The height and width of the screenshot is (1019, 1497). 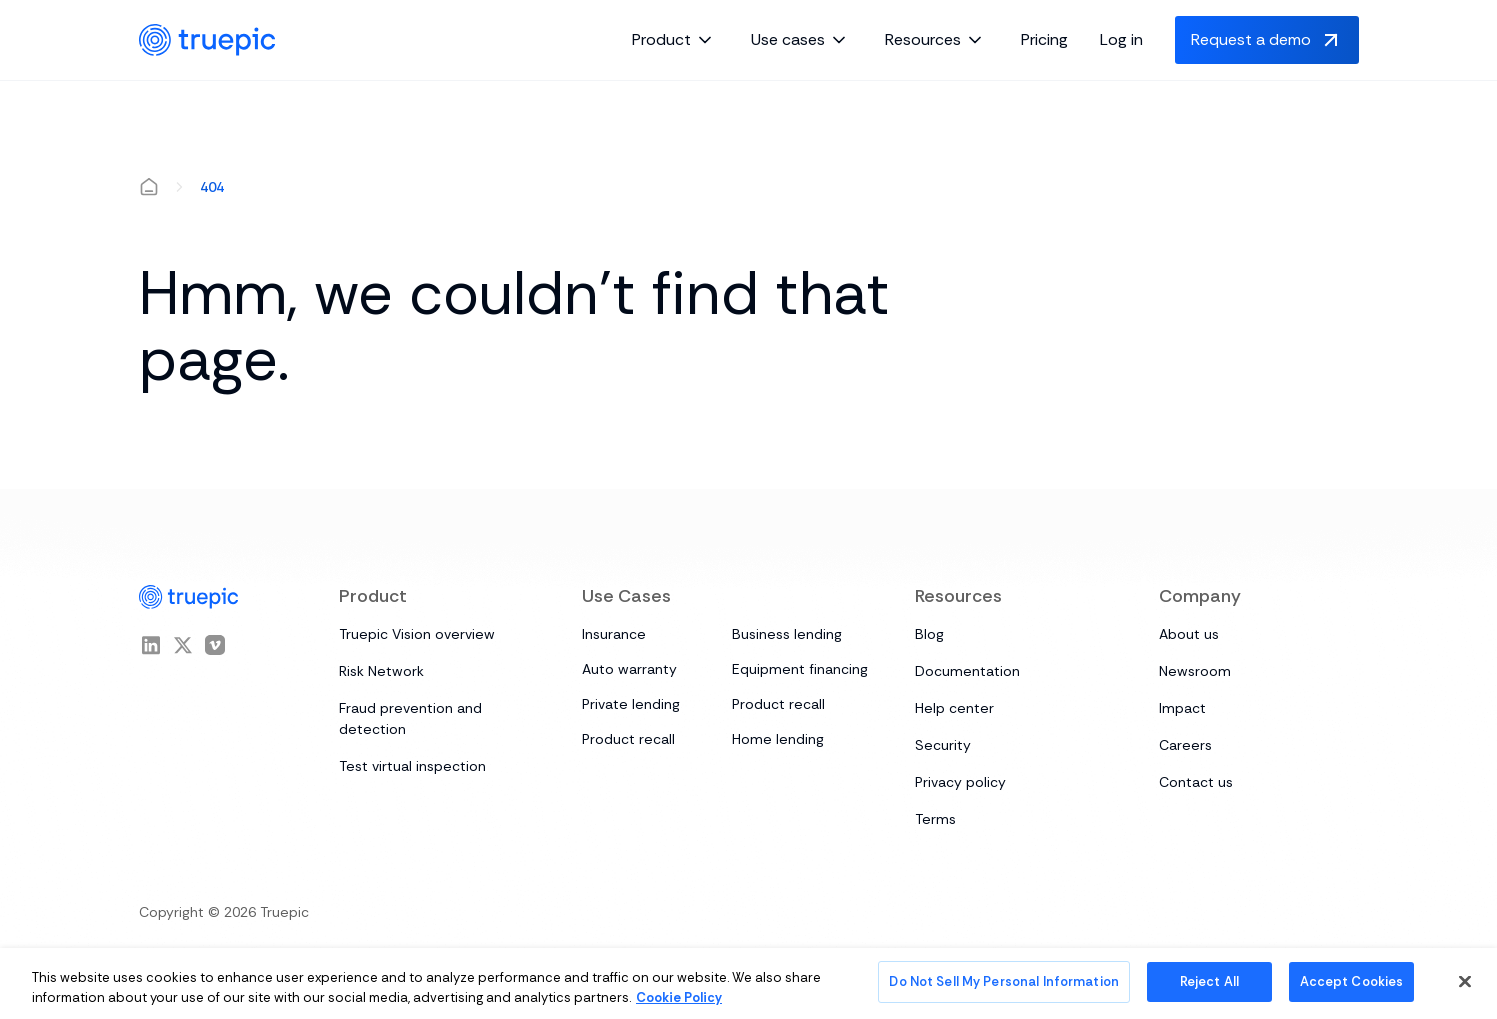 What do you see at coordinates (1121, 39) in the screenshot?
I see `Log in` at bounding box center [1121, 39].